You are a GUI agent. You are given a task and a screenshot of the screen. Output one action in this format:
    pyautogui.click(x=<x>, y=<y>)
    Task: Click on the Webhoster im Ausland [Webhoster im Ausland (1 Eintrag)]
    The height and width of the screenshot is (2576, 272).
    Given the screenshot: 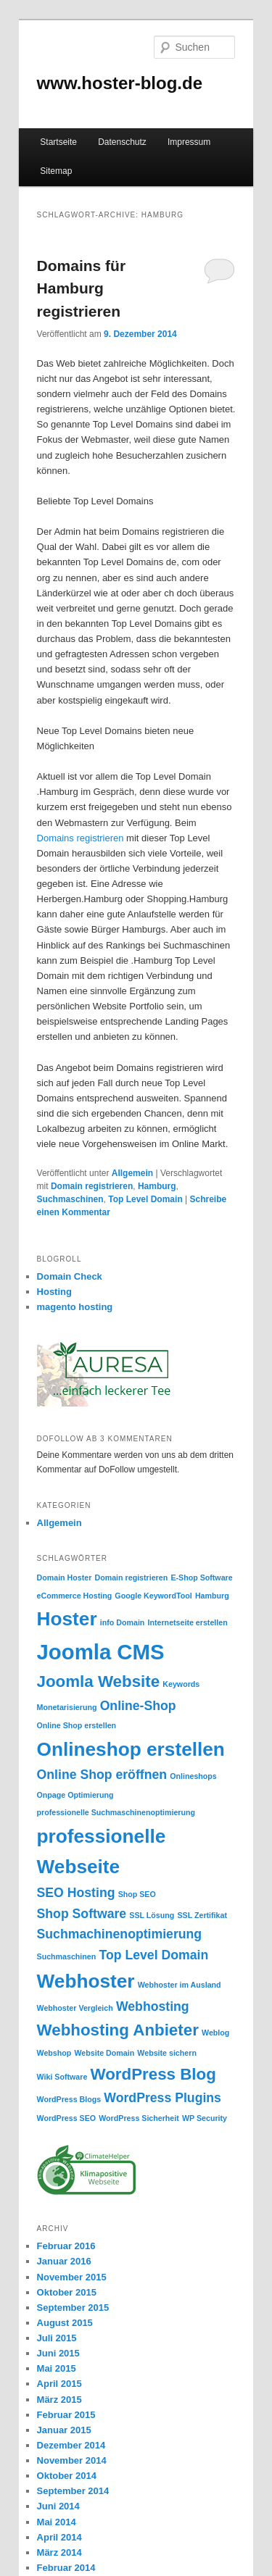 What is the action you would take?
    pyautogui.click(x=179, y=1984)
    